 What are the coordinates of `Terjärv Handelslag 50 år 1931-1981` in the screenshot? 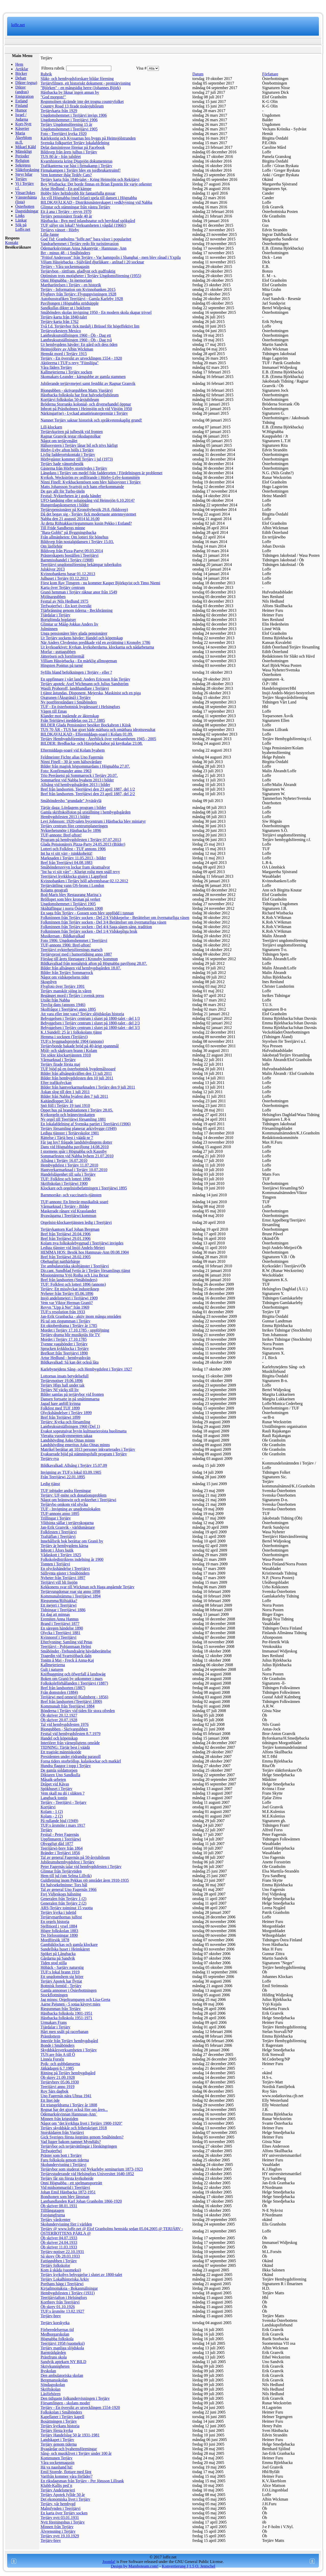 It's located at (70, 2435).